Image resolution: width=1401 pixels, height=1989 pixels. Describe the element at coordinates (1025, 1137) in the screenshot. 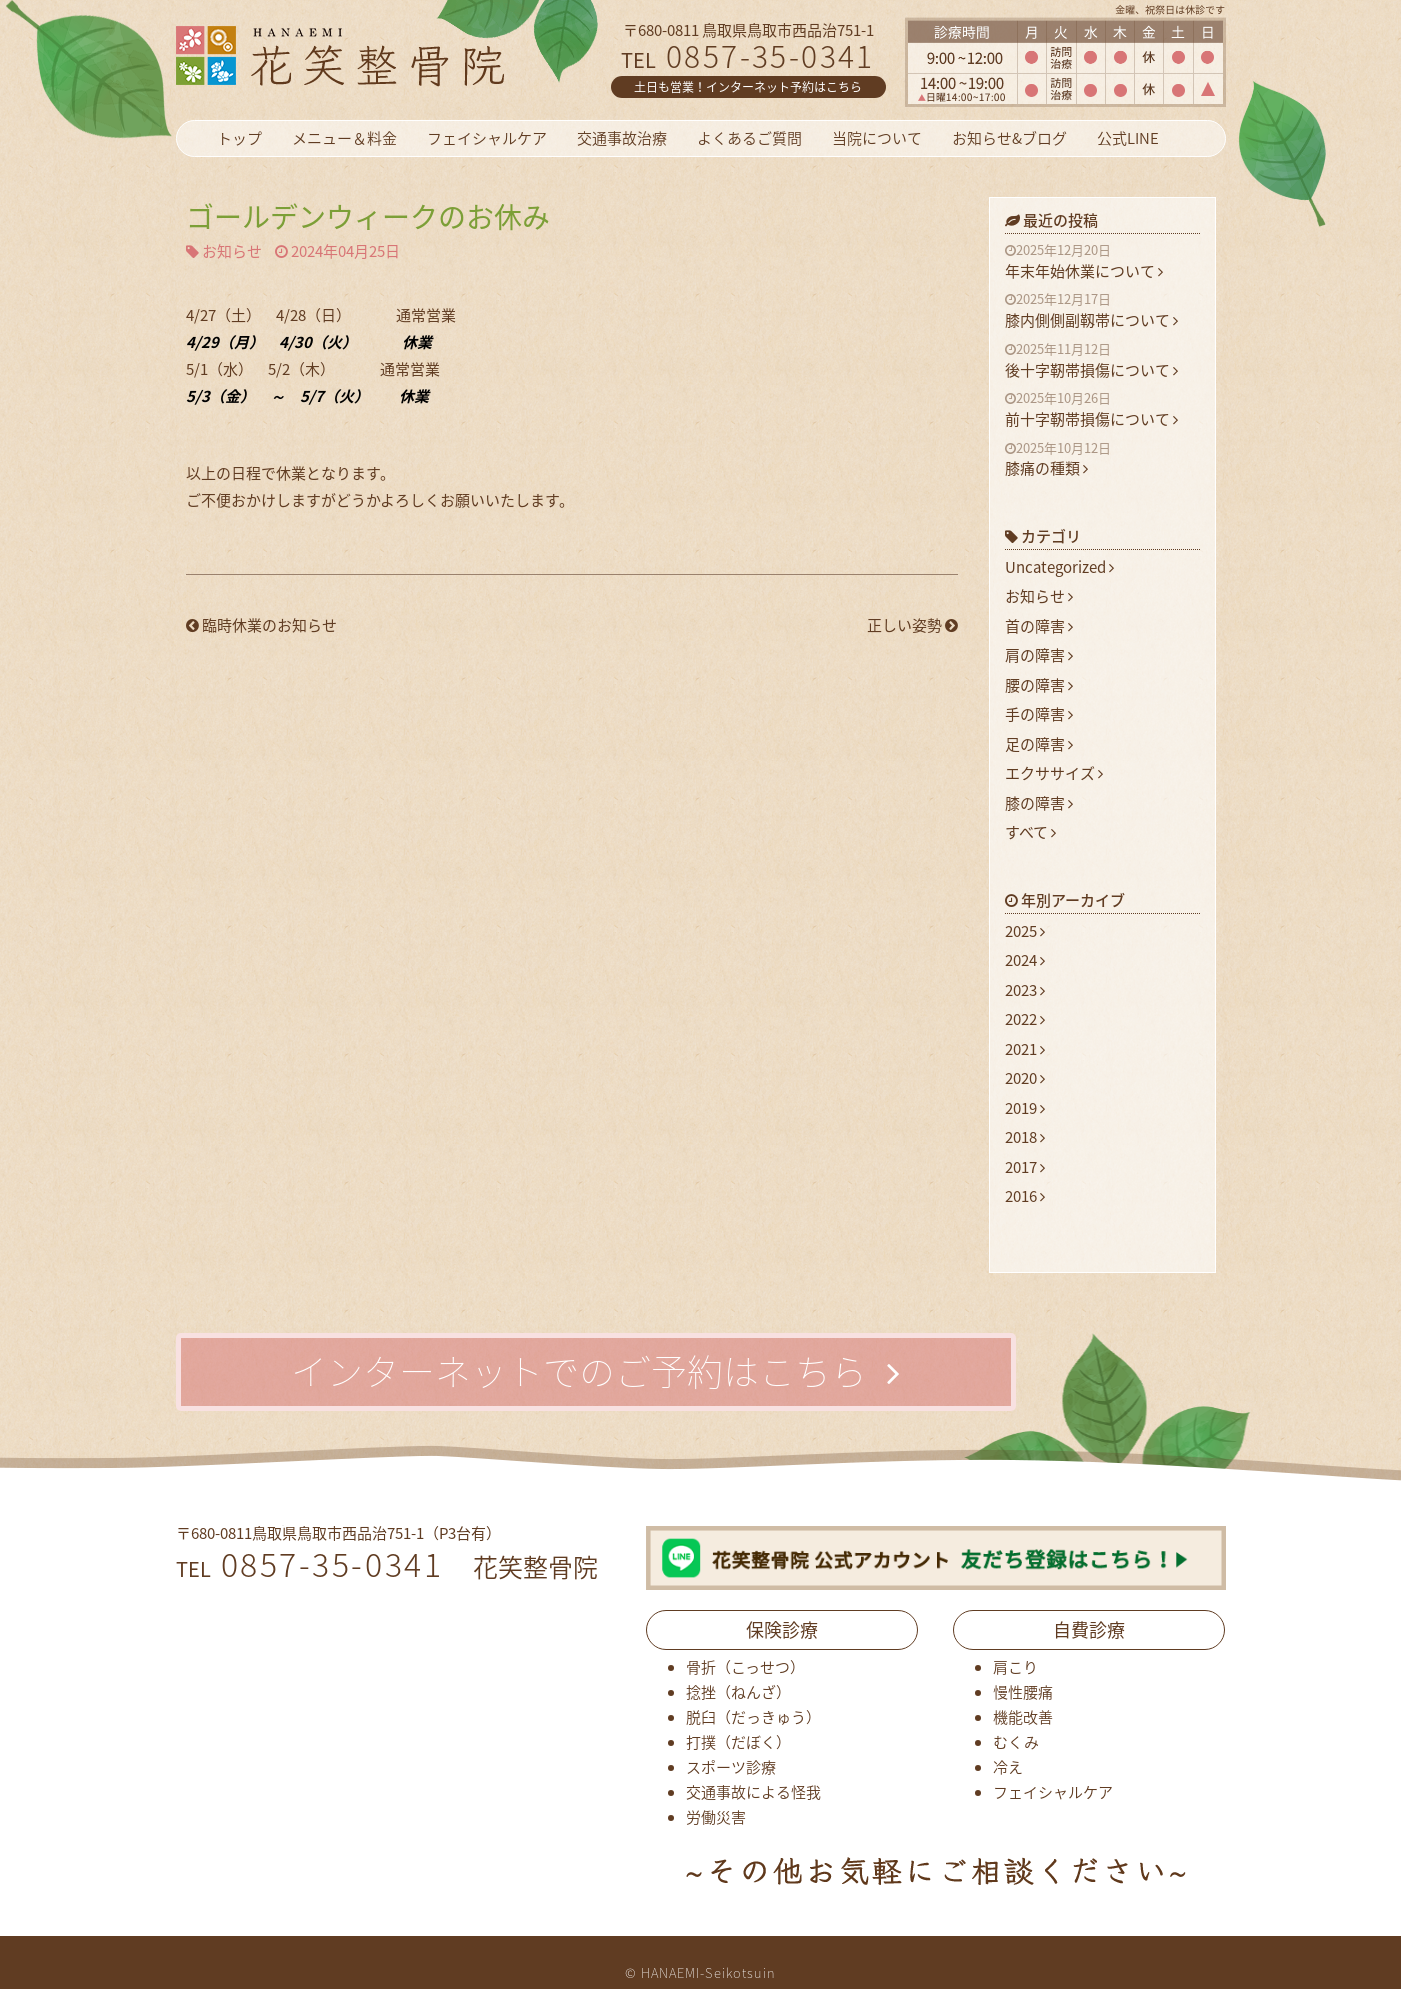

I see `2018` at that location.